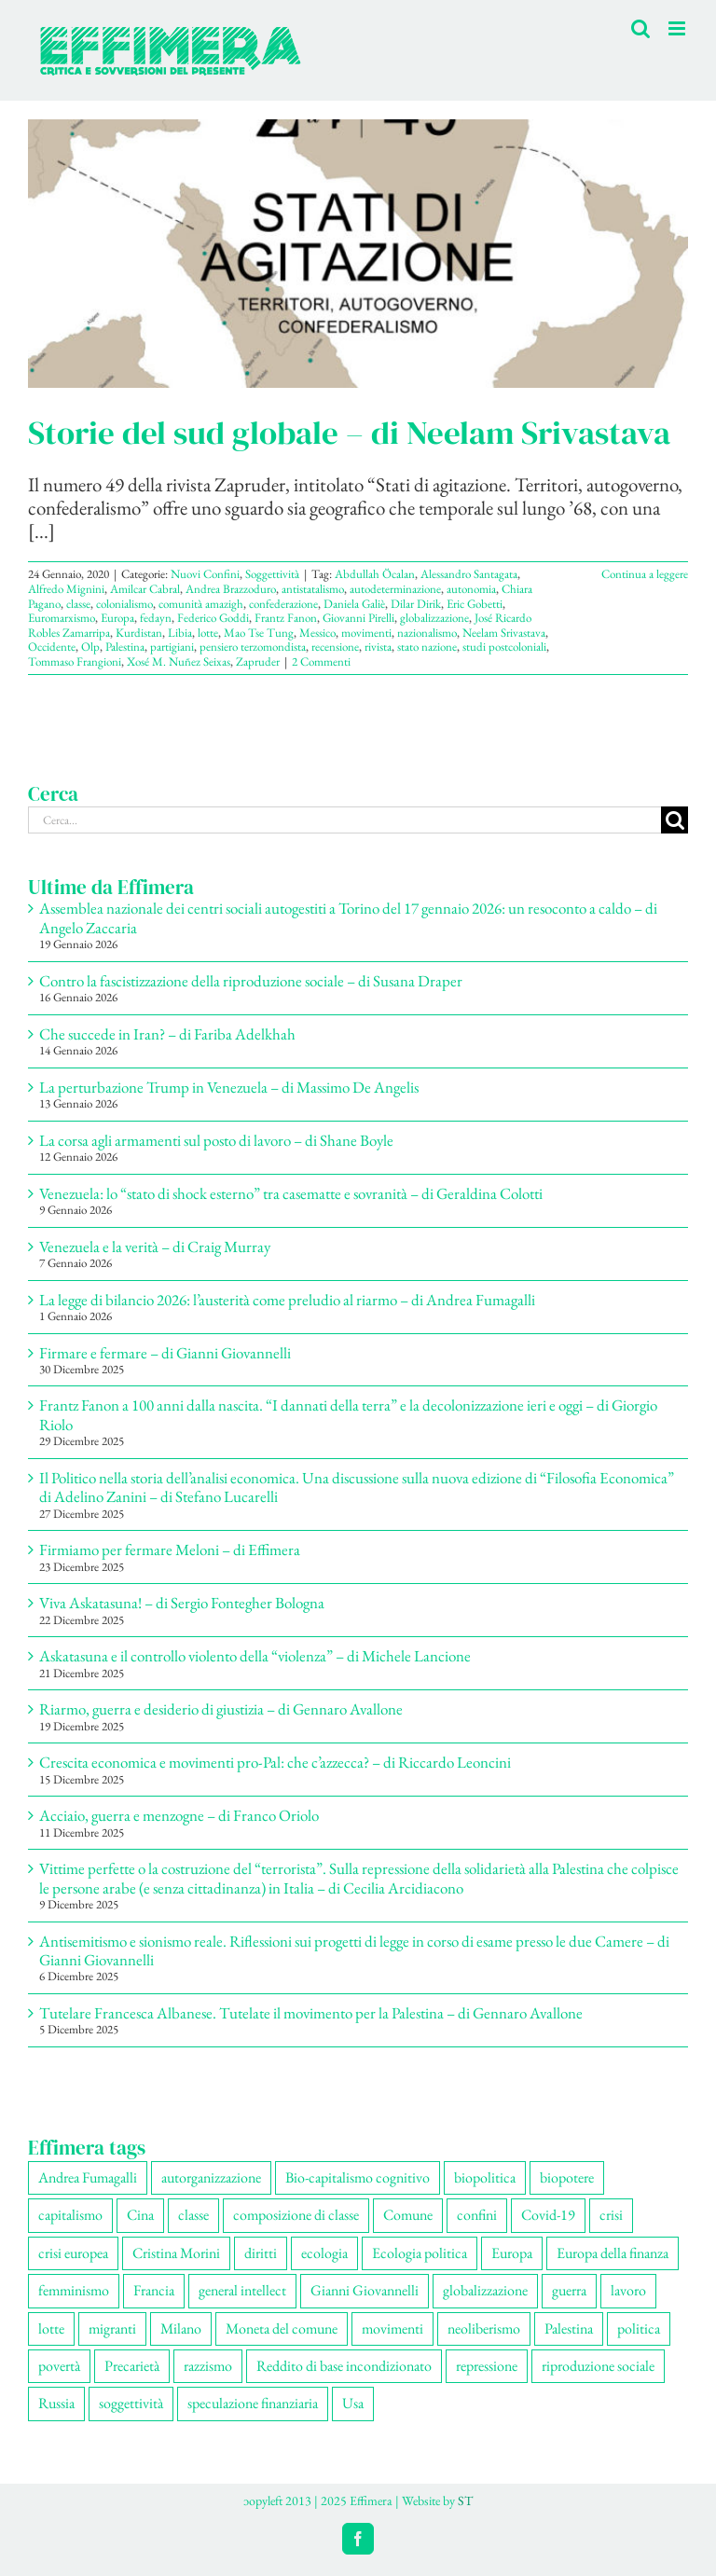 This screenshot has height=2576, width=716. I want to click on riproduzione sociale [riproduzione sociale (75 elementi)], so click(598, 2366).